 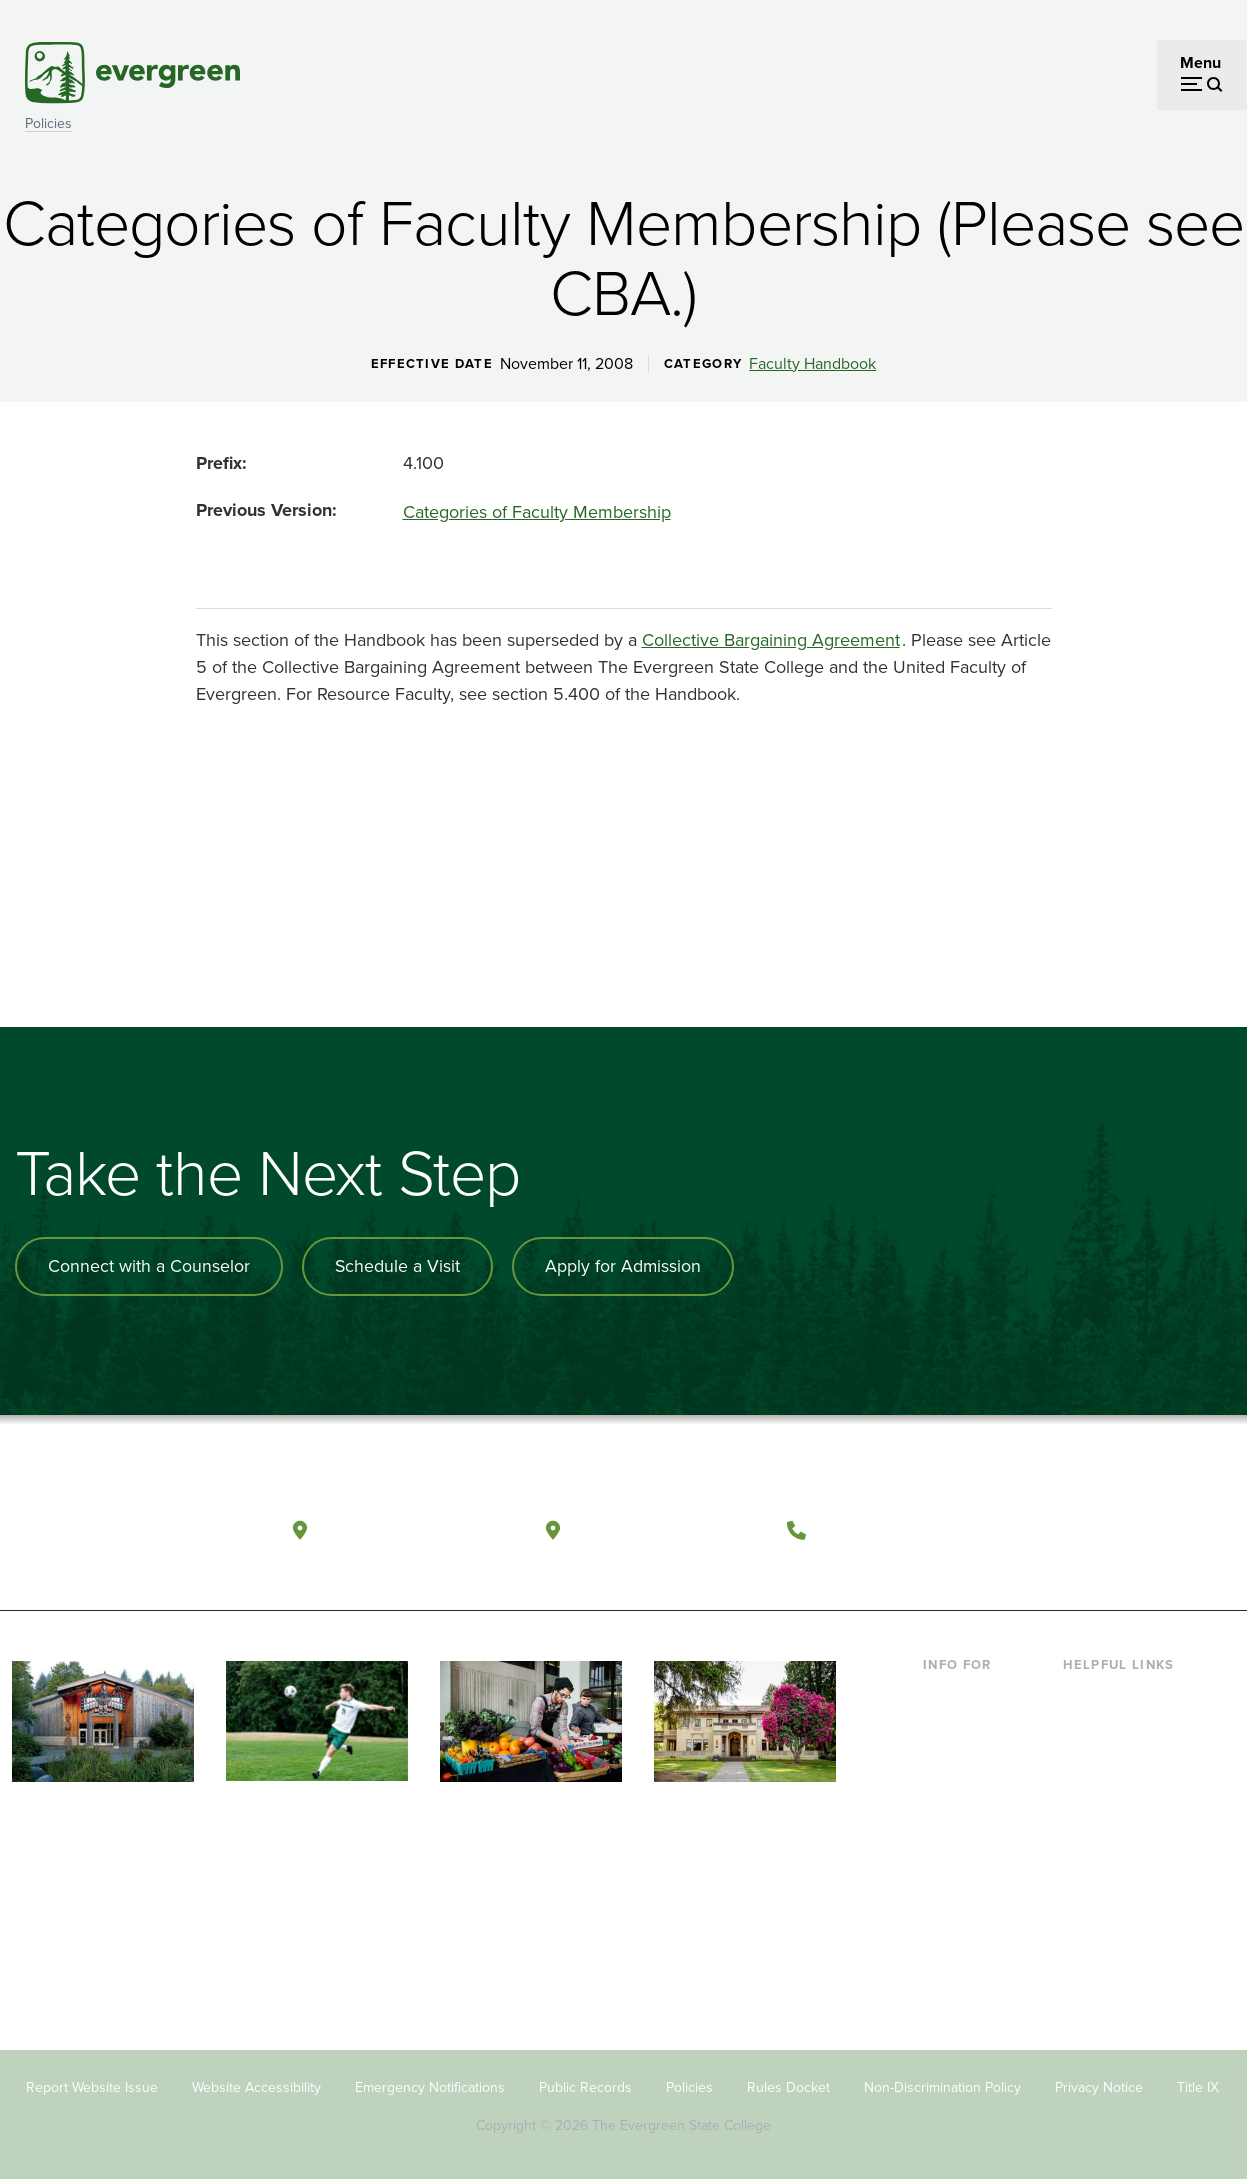 I want to click on [Follow The Evergreen State College on Instagram], so click(x=1136, y=1527).